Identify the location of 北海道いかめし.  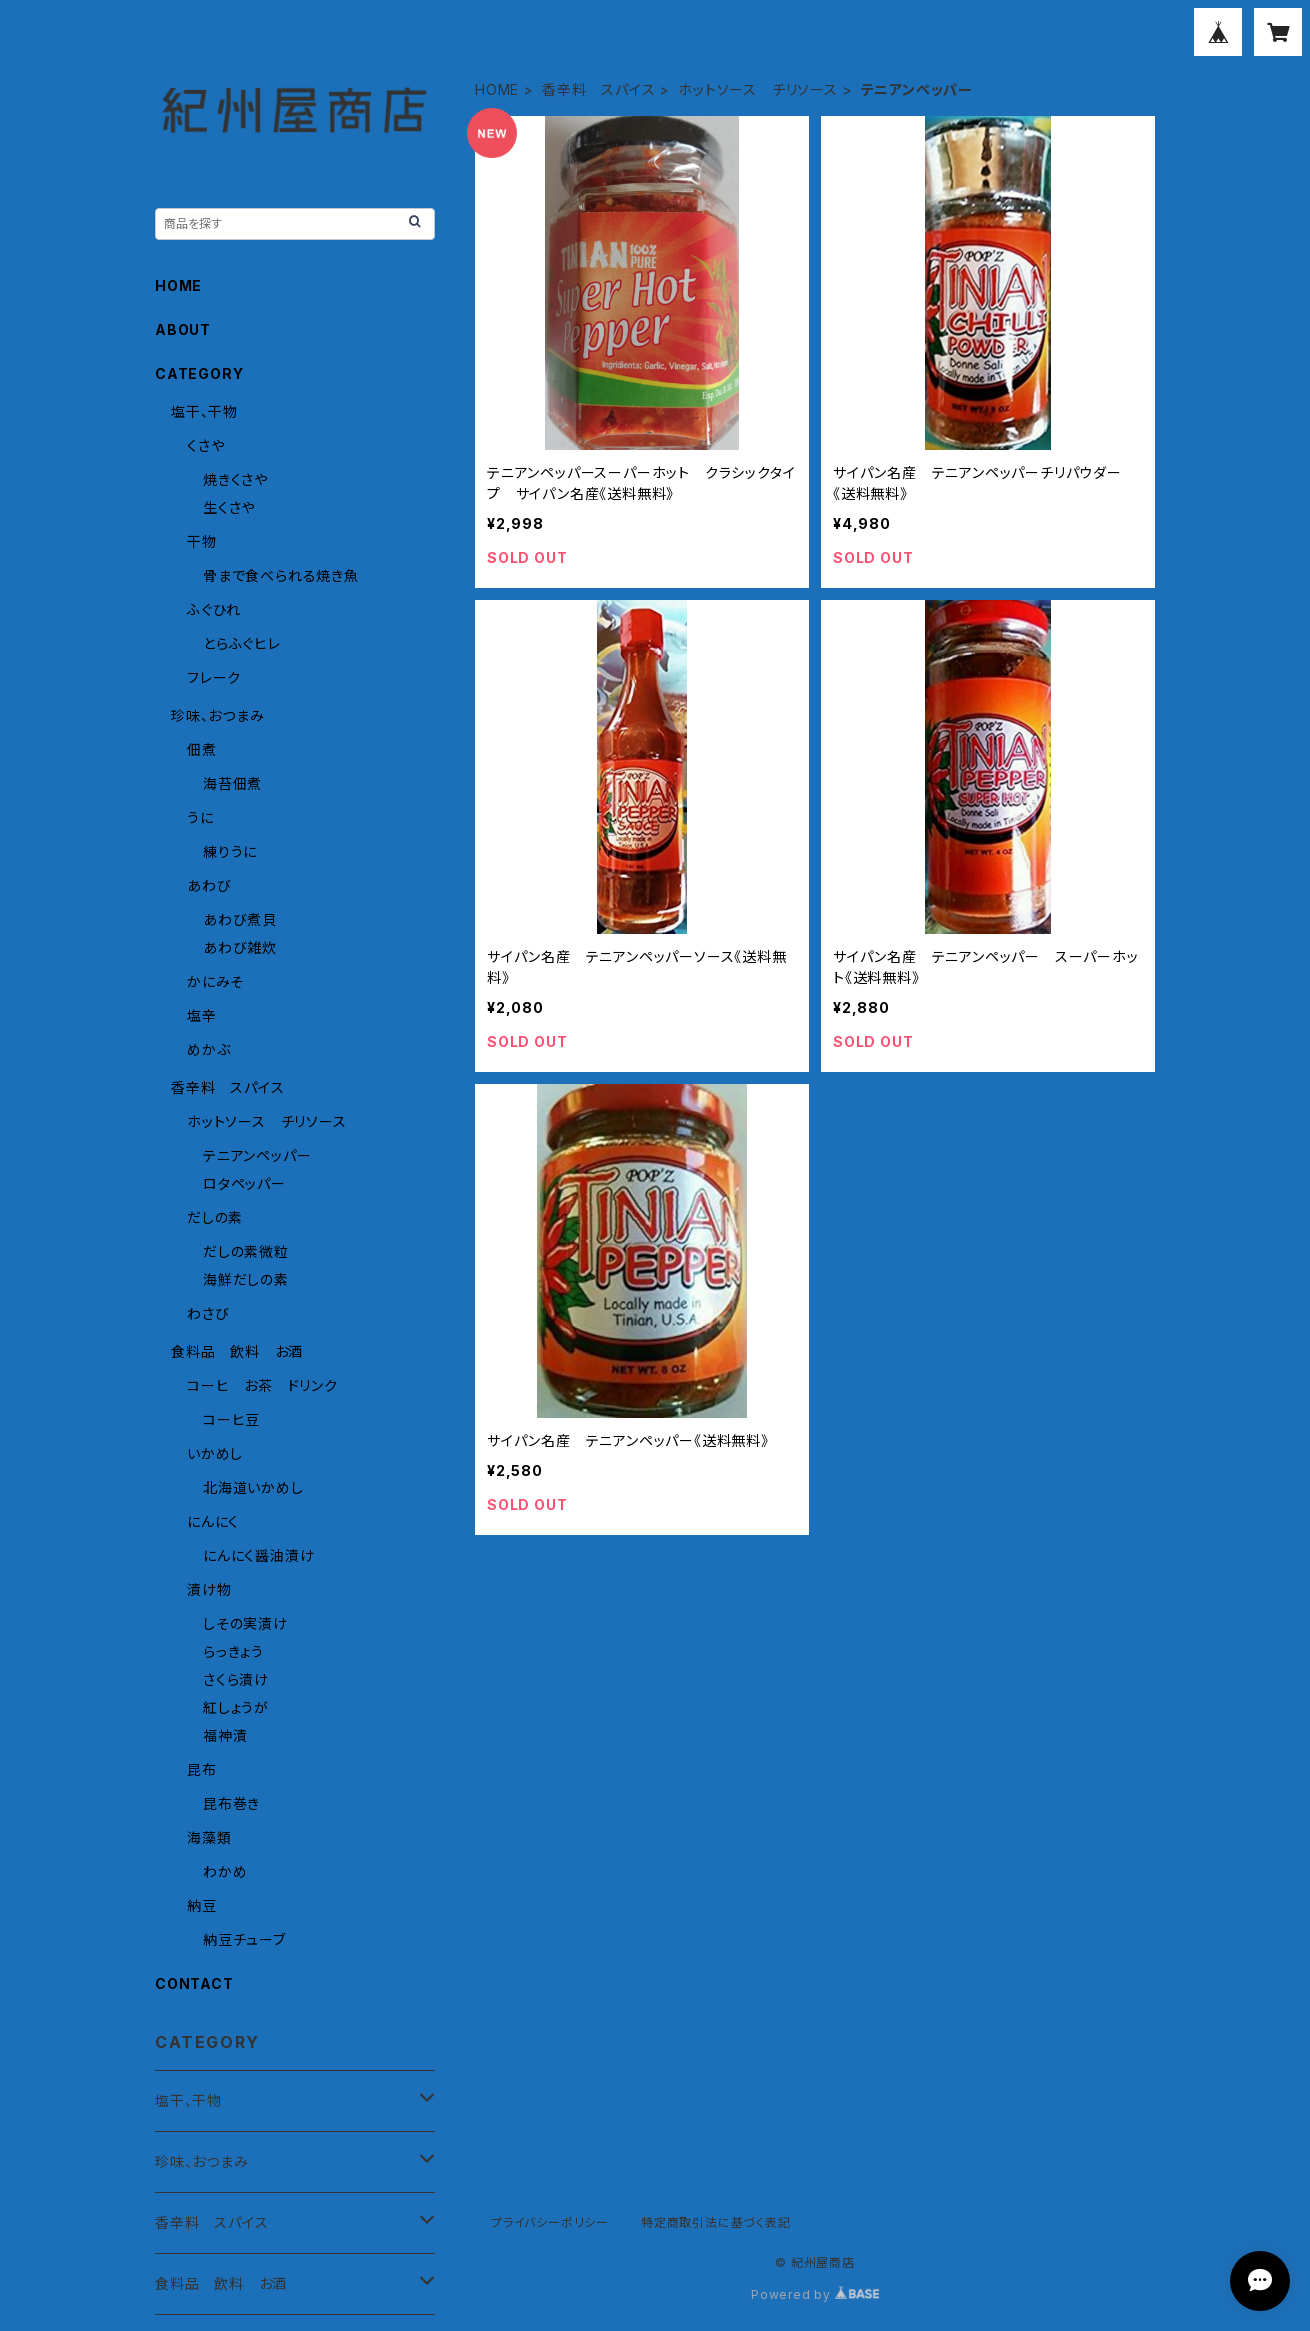
(253, 1487).